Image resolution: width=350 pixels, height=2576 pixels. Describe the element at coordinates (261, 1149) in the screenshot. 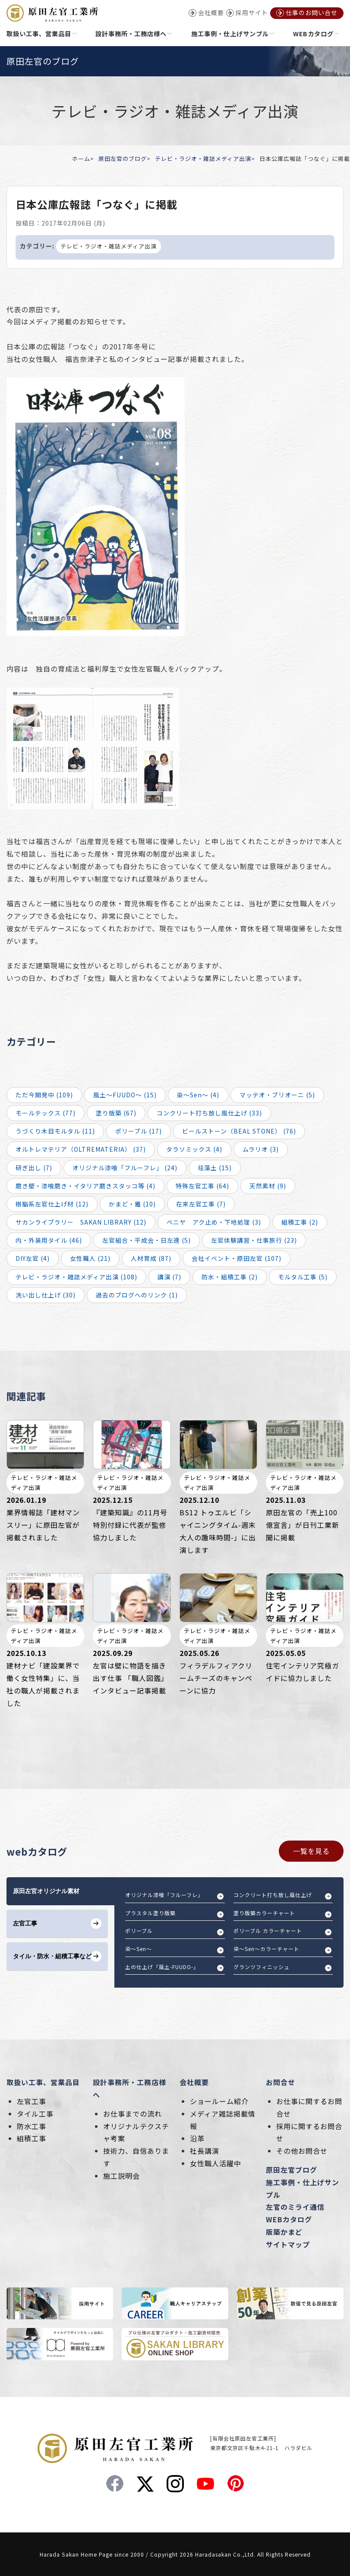

I see `ムラリオ (3)` at that location.